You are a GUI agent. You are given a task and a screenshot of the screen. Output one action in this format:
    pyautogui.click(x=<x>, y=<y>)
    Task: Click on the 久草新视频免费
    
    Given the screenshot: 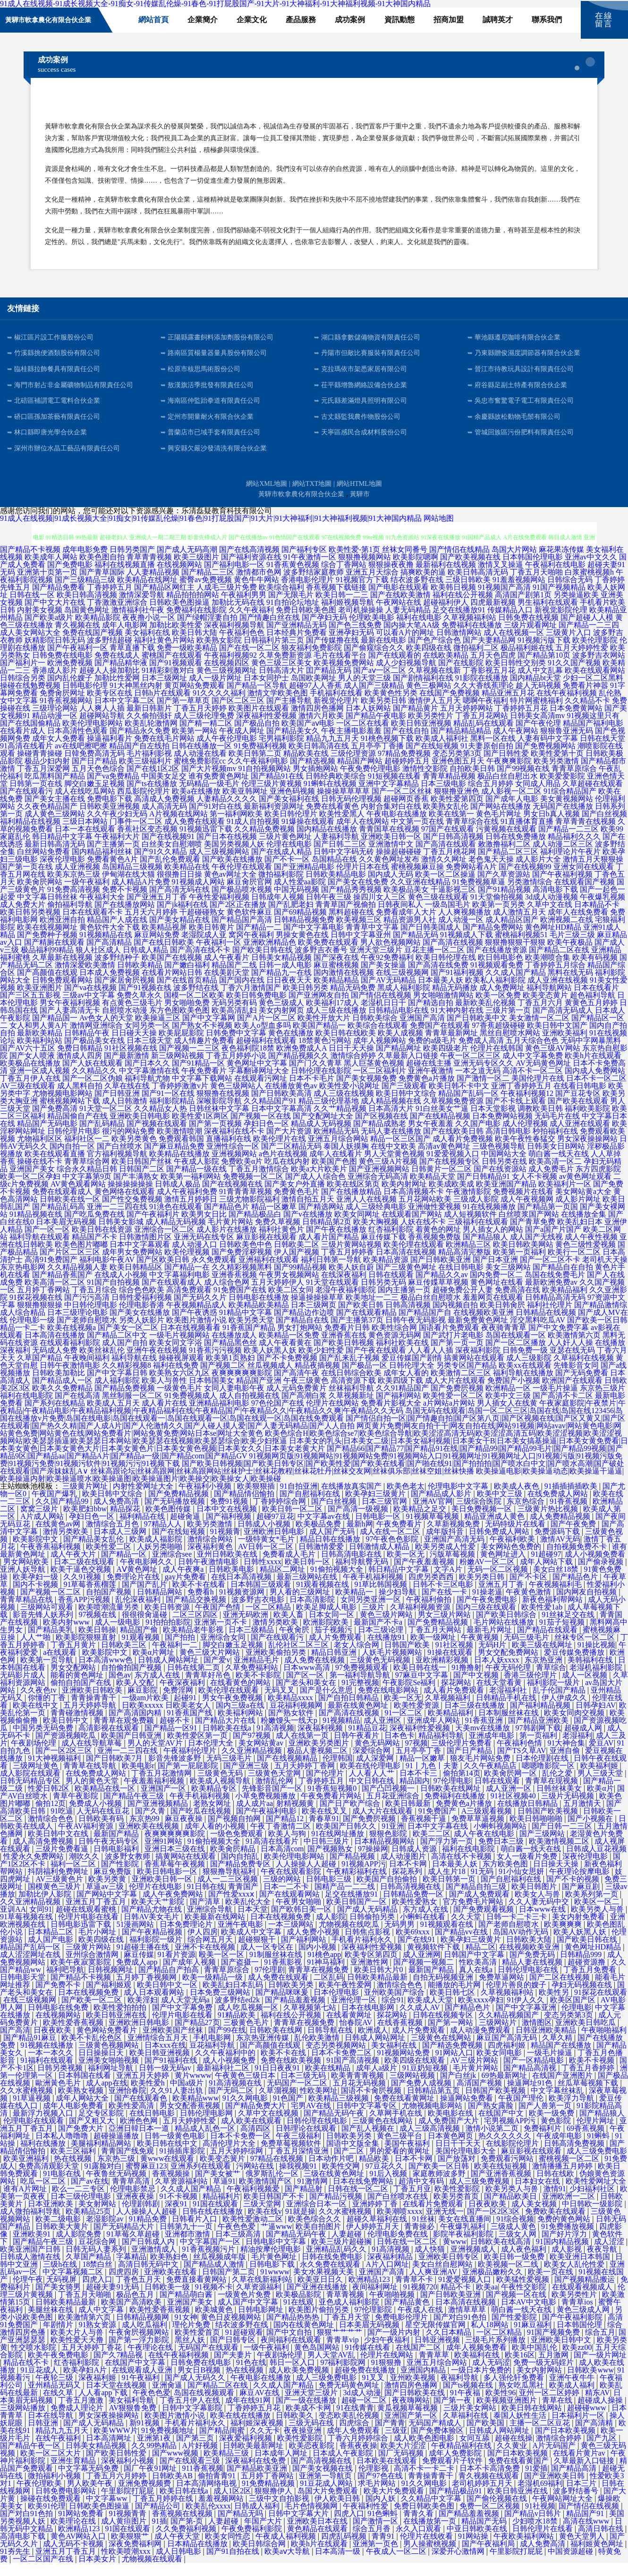 What is the action you would take?
    pyautogui.click(x=454, y=1537)
    